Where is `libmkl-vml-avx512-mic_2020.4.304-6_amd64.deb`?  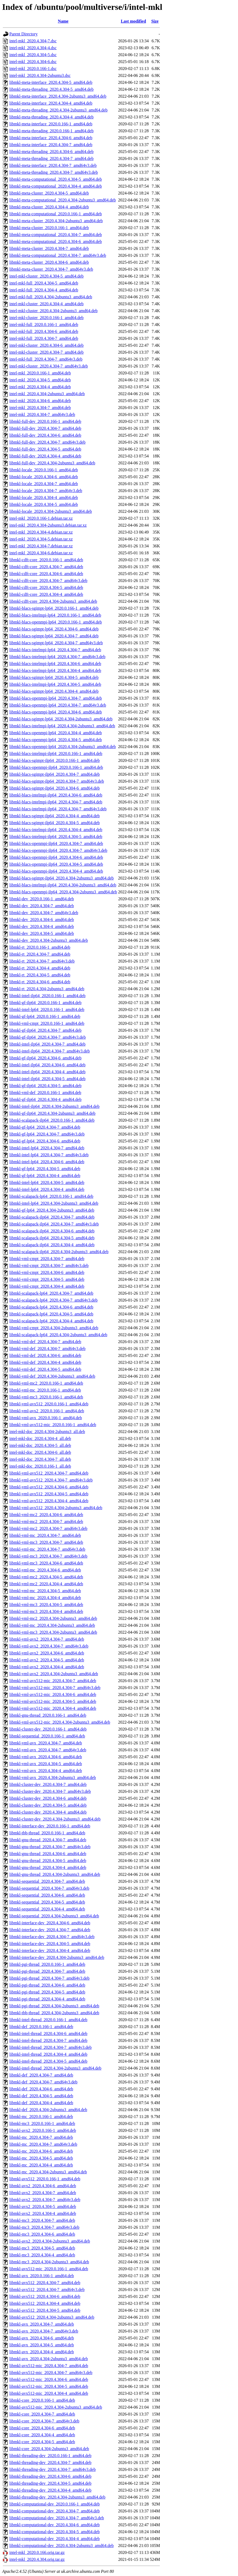 libmkl-vml-avx512-mic_2020.4.304-6_amd64.deb is located at coordinates (52, 1694).